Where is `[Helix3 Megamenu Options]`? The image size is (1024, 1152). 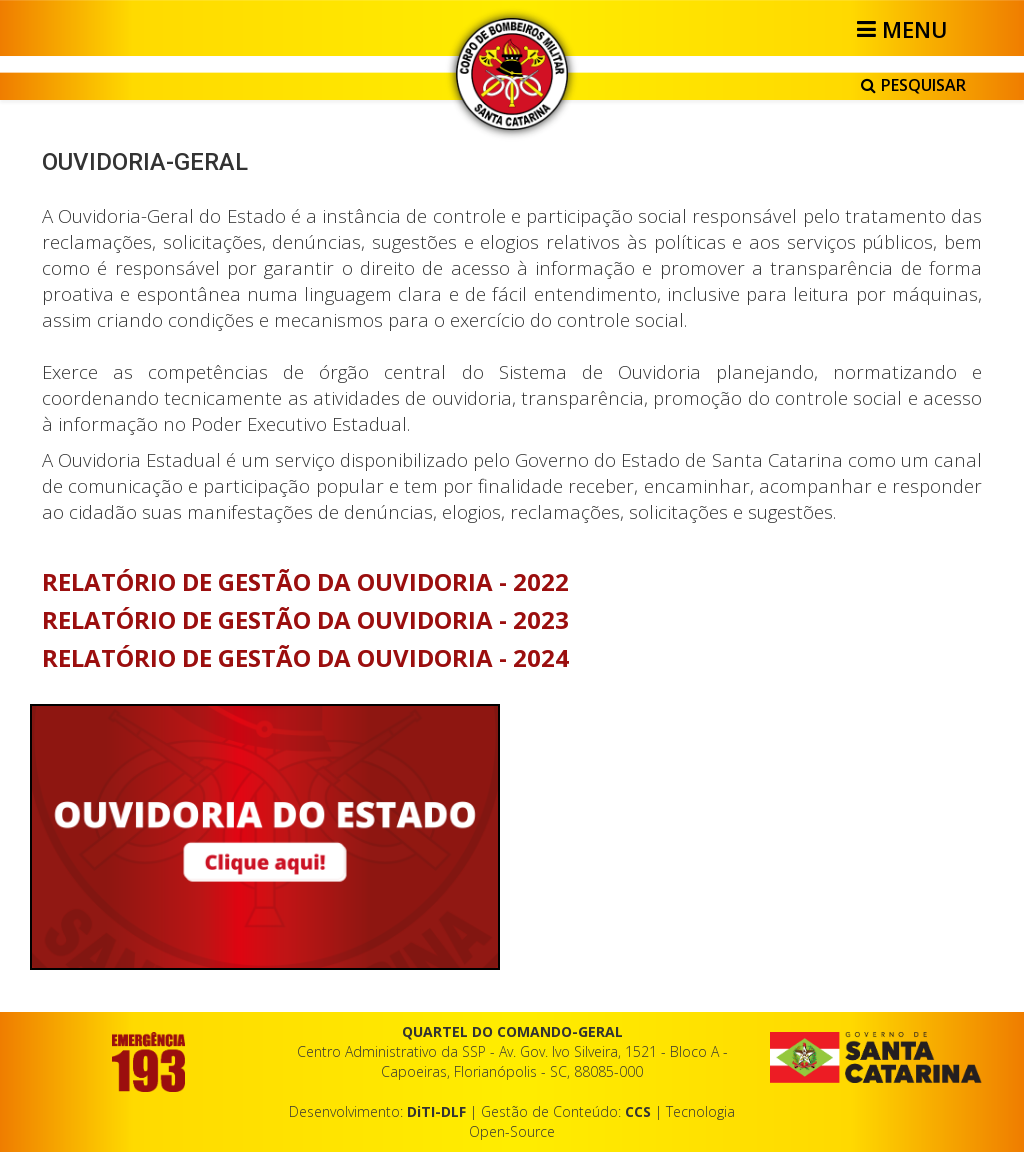
[Helix3 Megamenu Options] is located at coordinates (905, 29).